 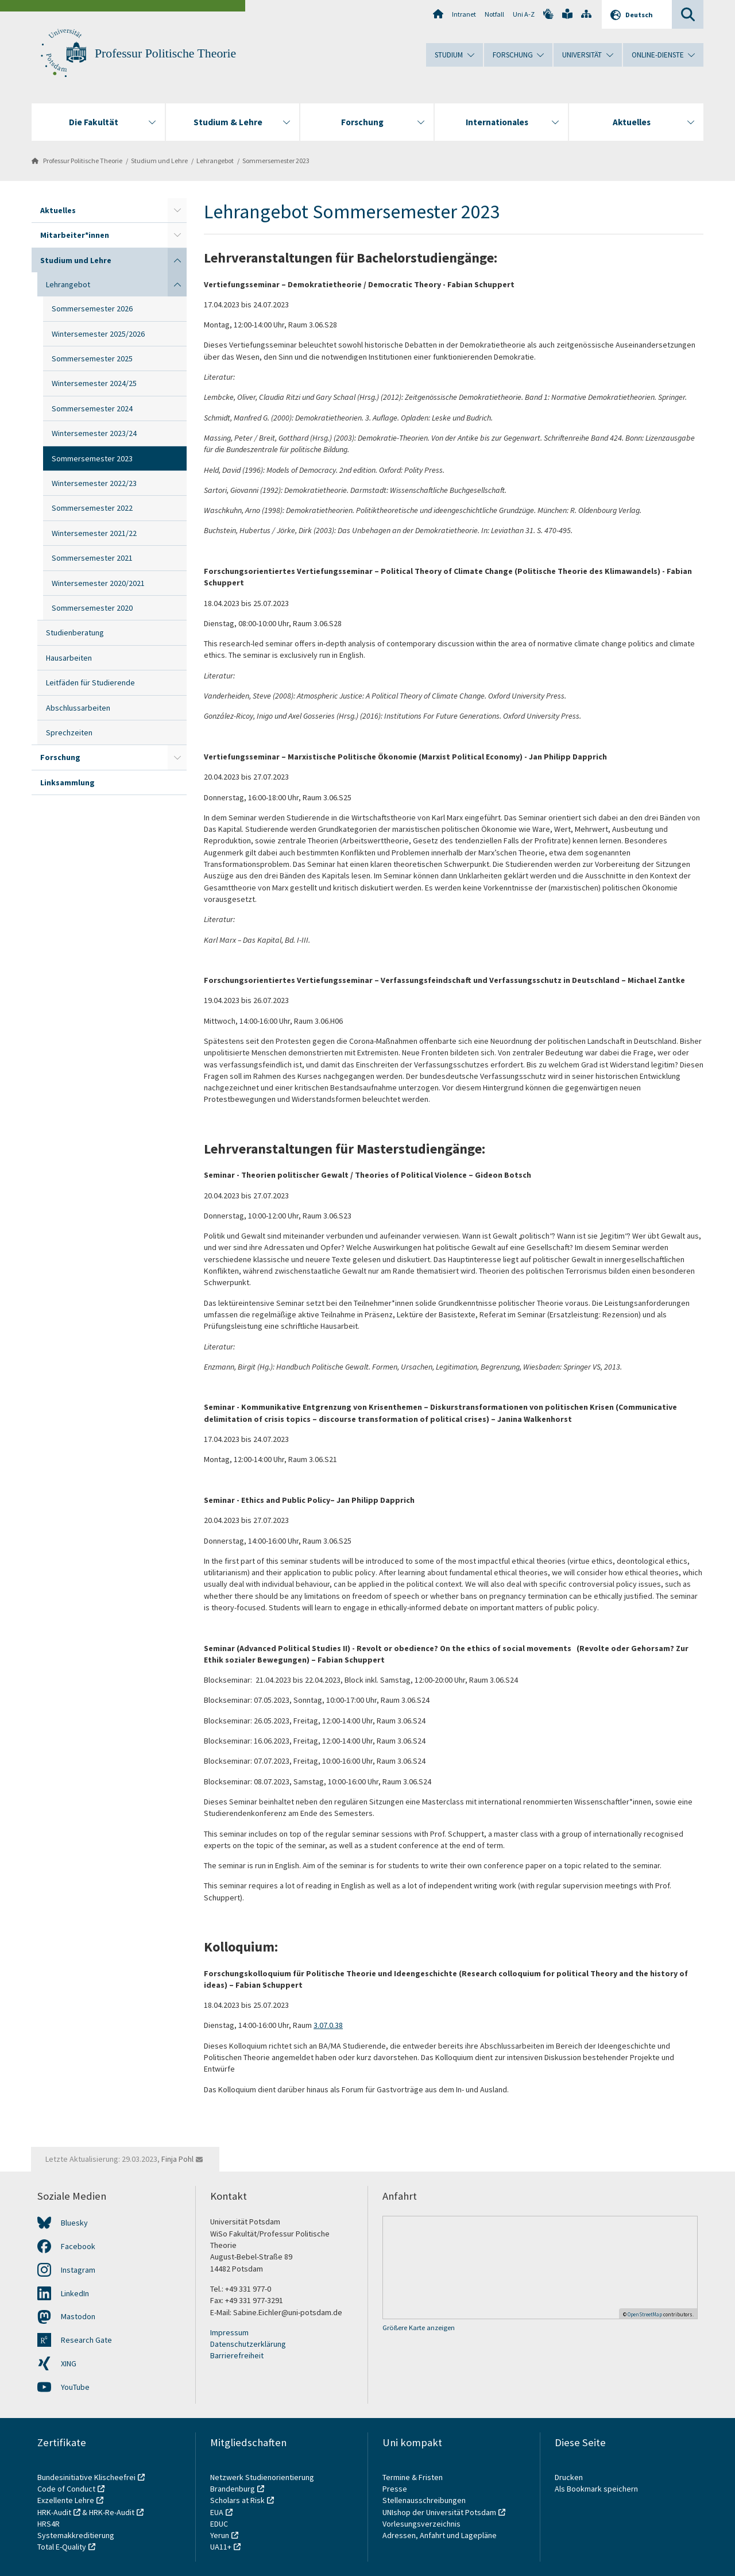 What do you see at coordinates (94, 433) in the screenshot?
I see `Wintersemester 2023/24` at bounding box center [94, 433].